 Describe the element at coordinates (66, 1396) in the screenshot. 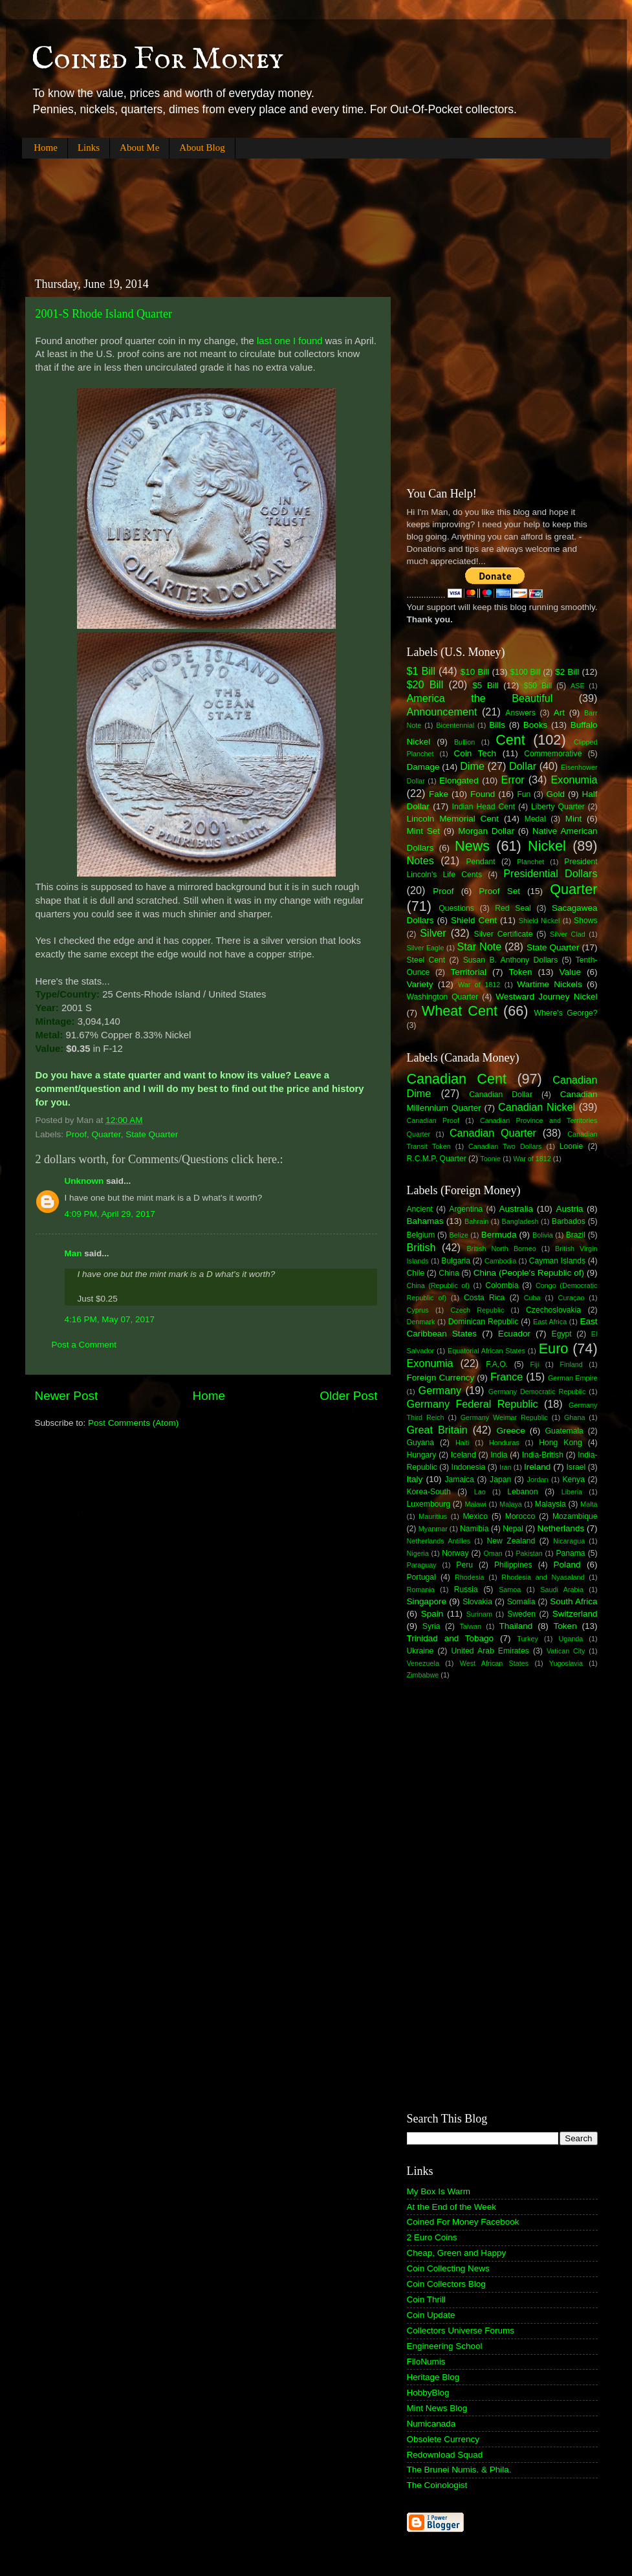

I see `Newer Post` at that location.